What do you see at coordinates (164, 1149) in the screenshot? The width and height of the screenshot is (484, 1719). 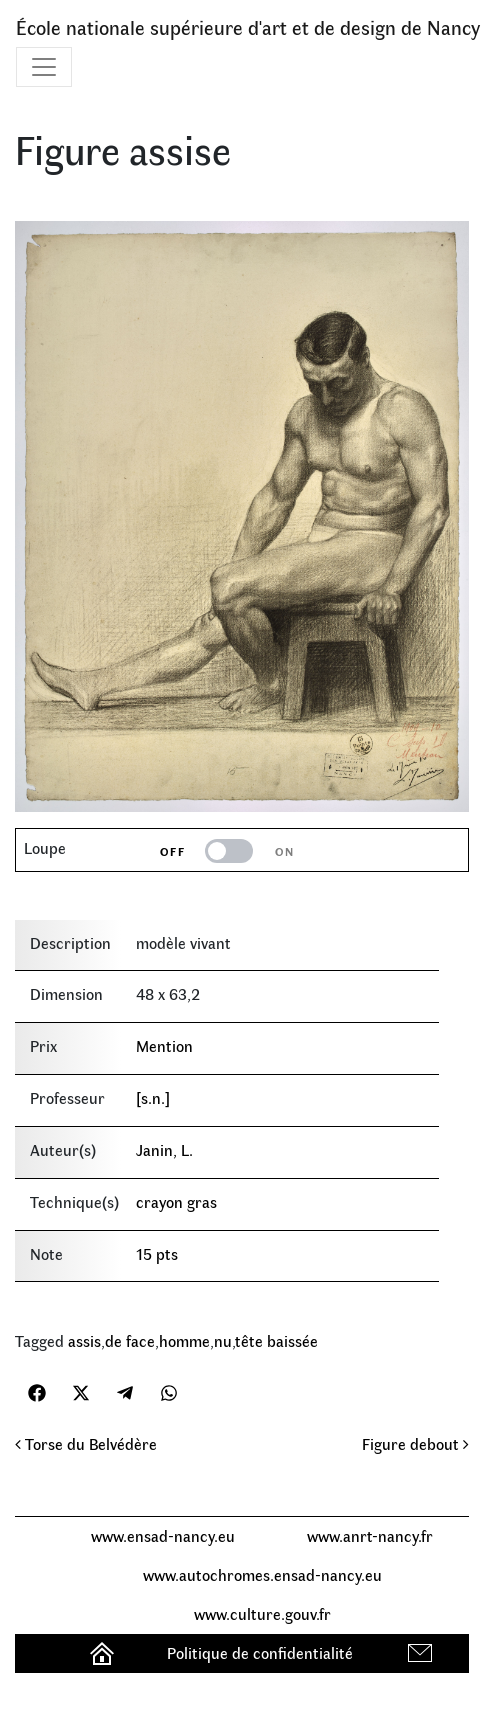 I see `Janin, L.` at bounding box center [164, 1149].